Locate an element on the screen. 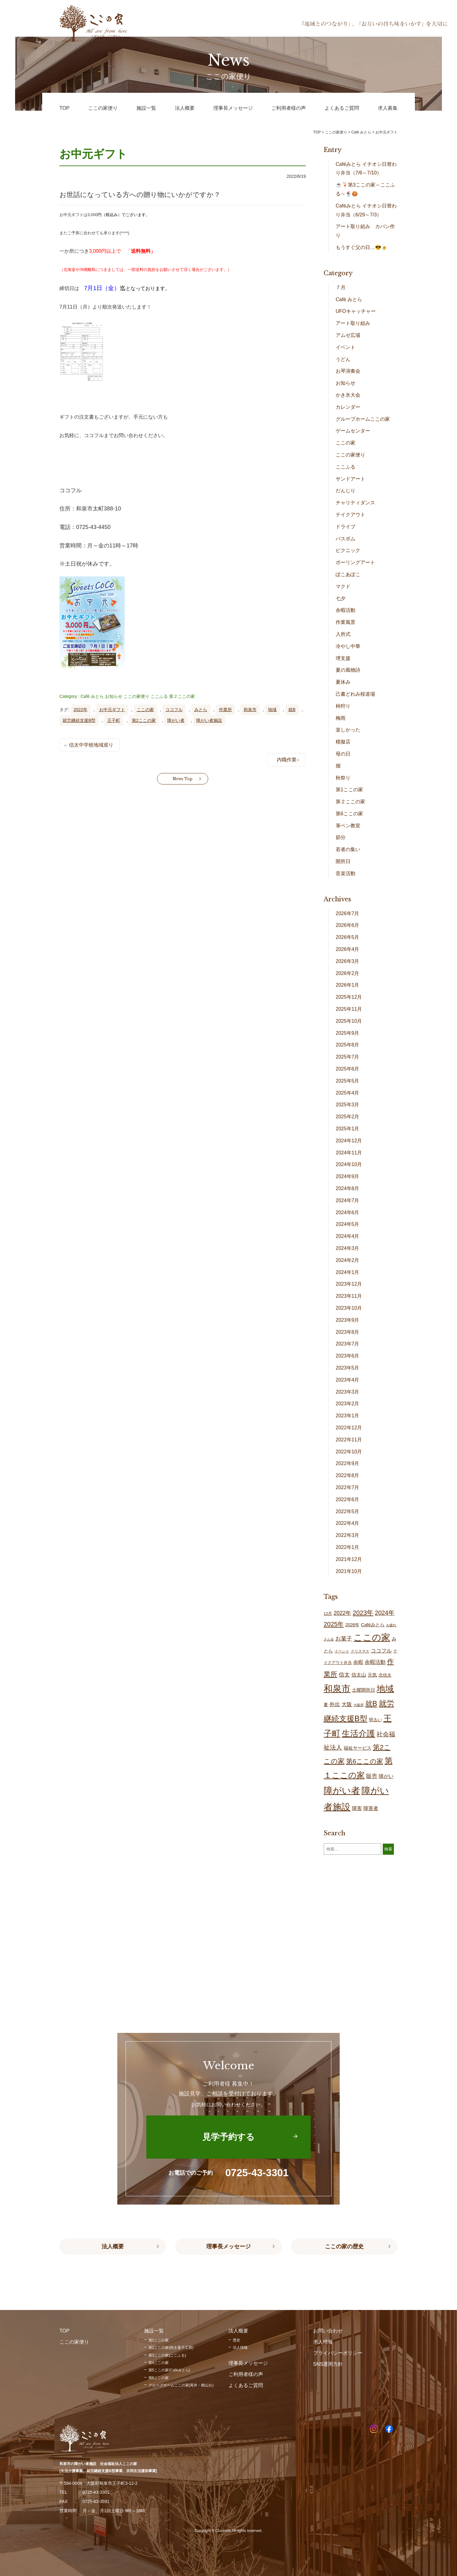  ７月 is located at coordinates (341, 287).